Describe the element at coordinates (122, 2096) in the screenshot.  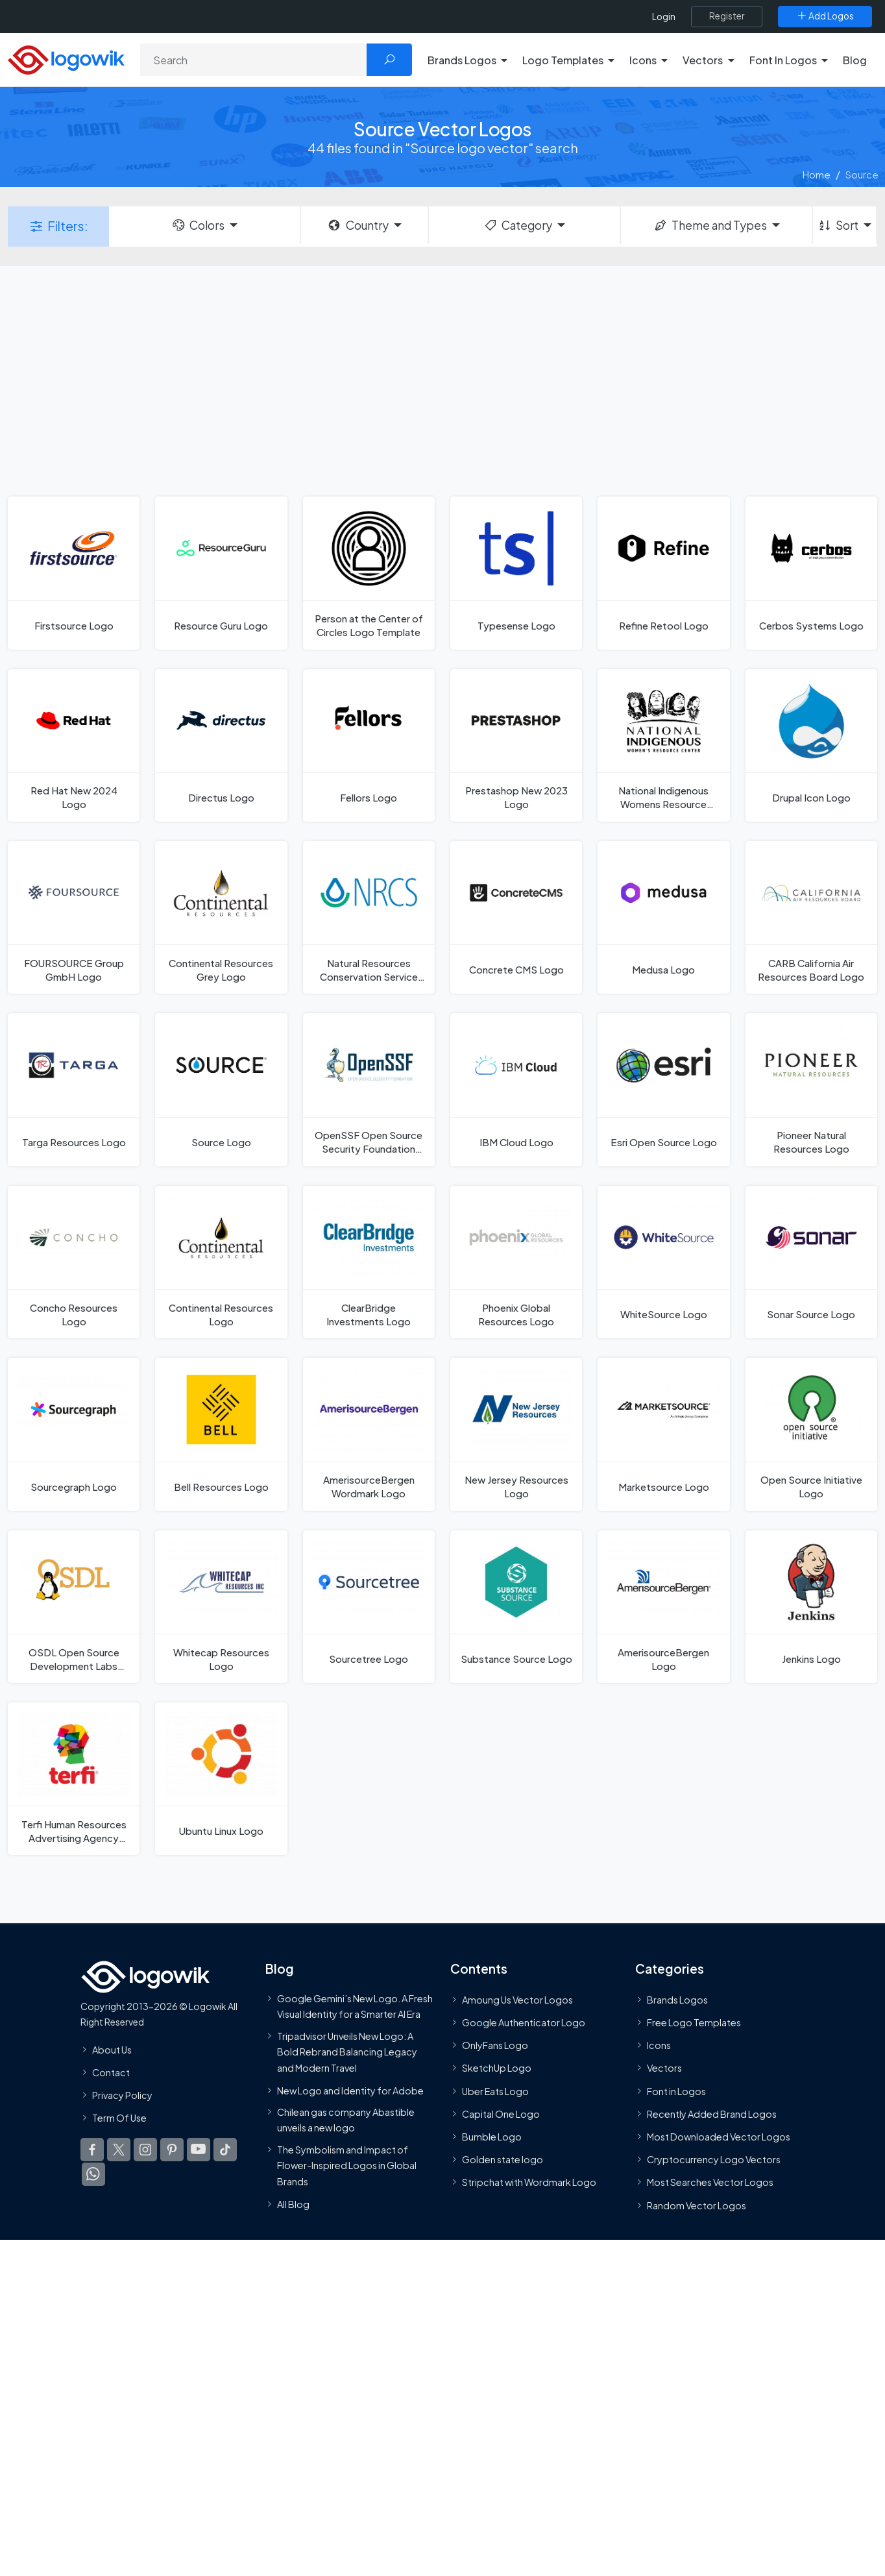
I see `Privacy Policy` at that location.